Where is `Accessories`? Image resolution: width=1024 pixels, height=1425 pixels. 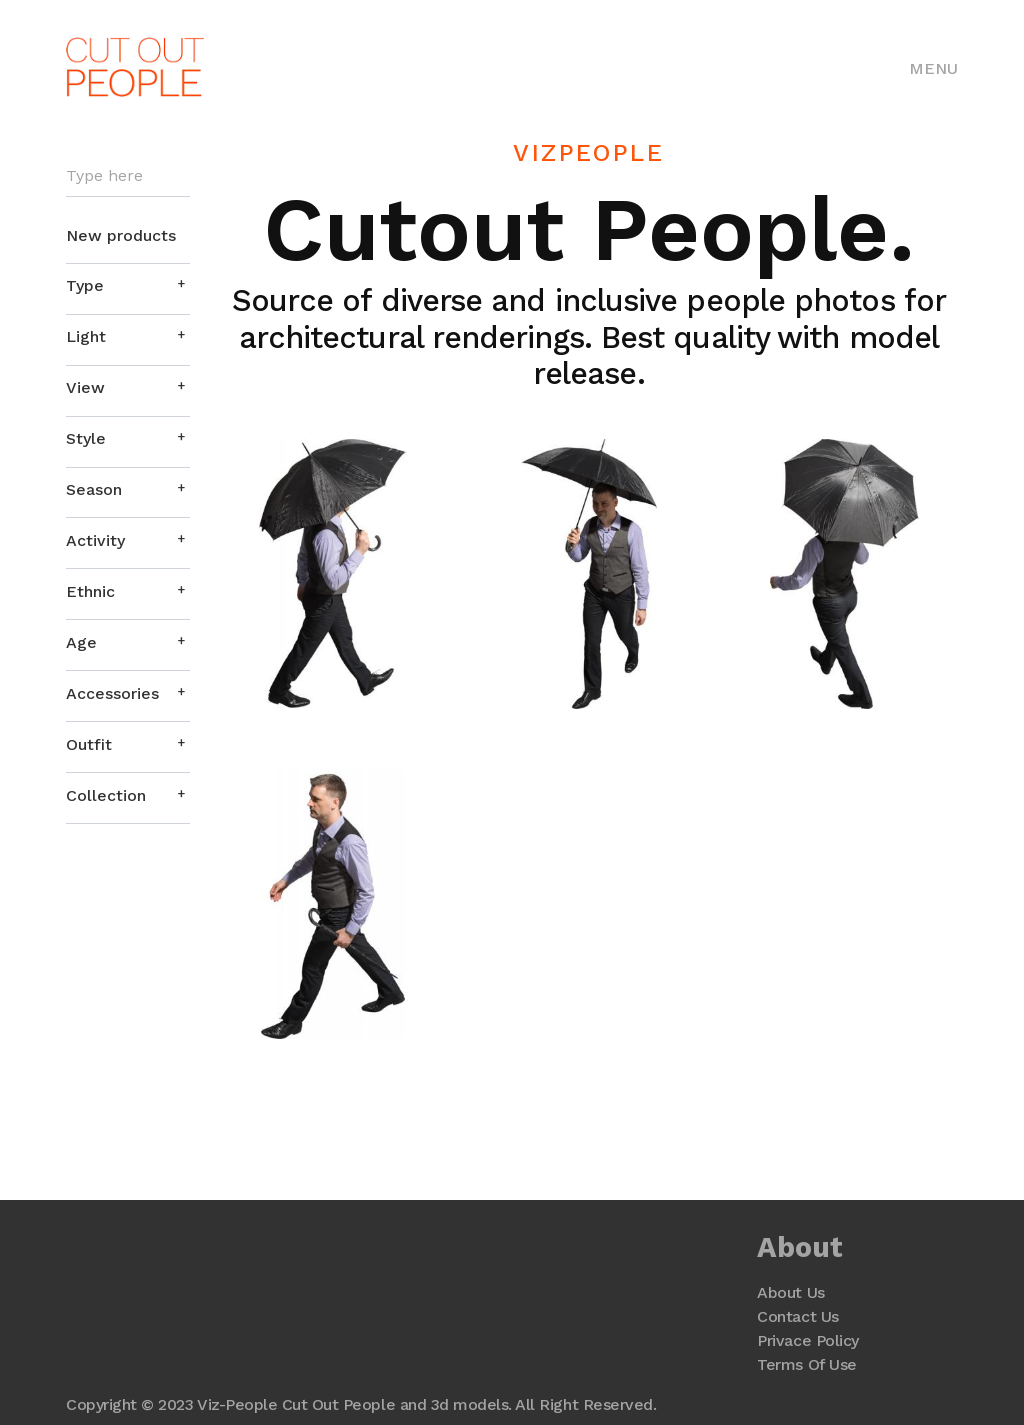 Accessories is located at coordinates (112, 693).